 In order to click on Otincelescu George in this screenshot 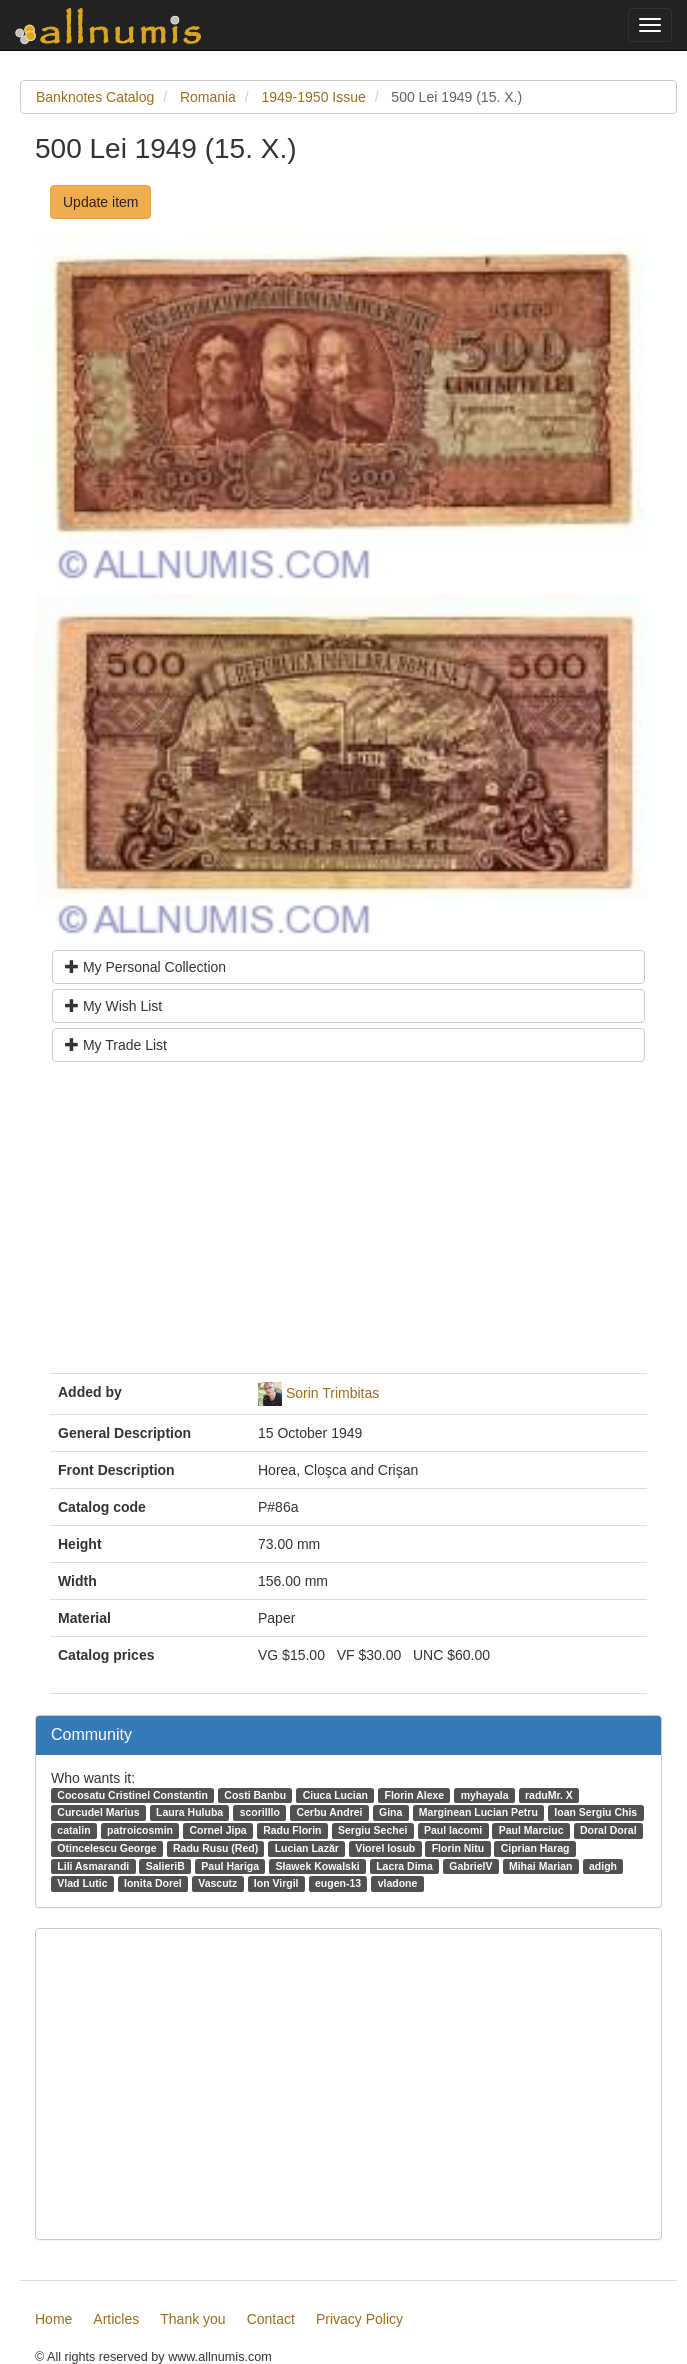, I will do `click(106, 1848)`.